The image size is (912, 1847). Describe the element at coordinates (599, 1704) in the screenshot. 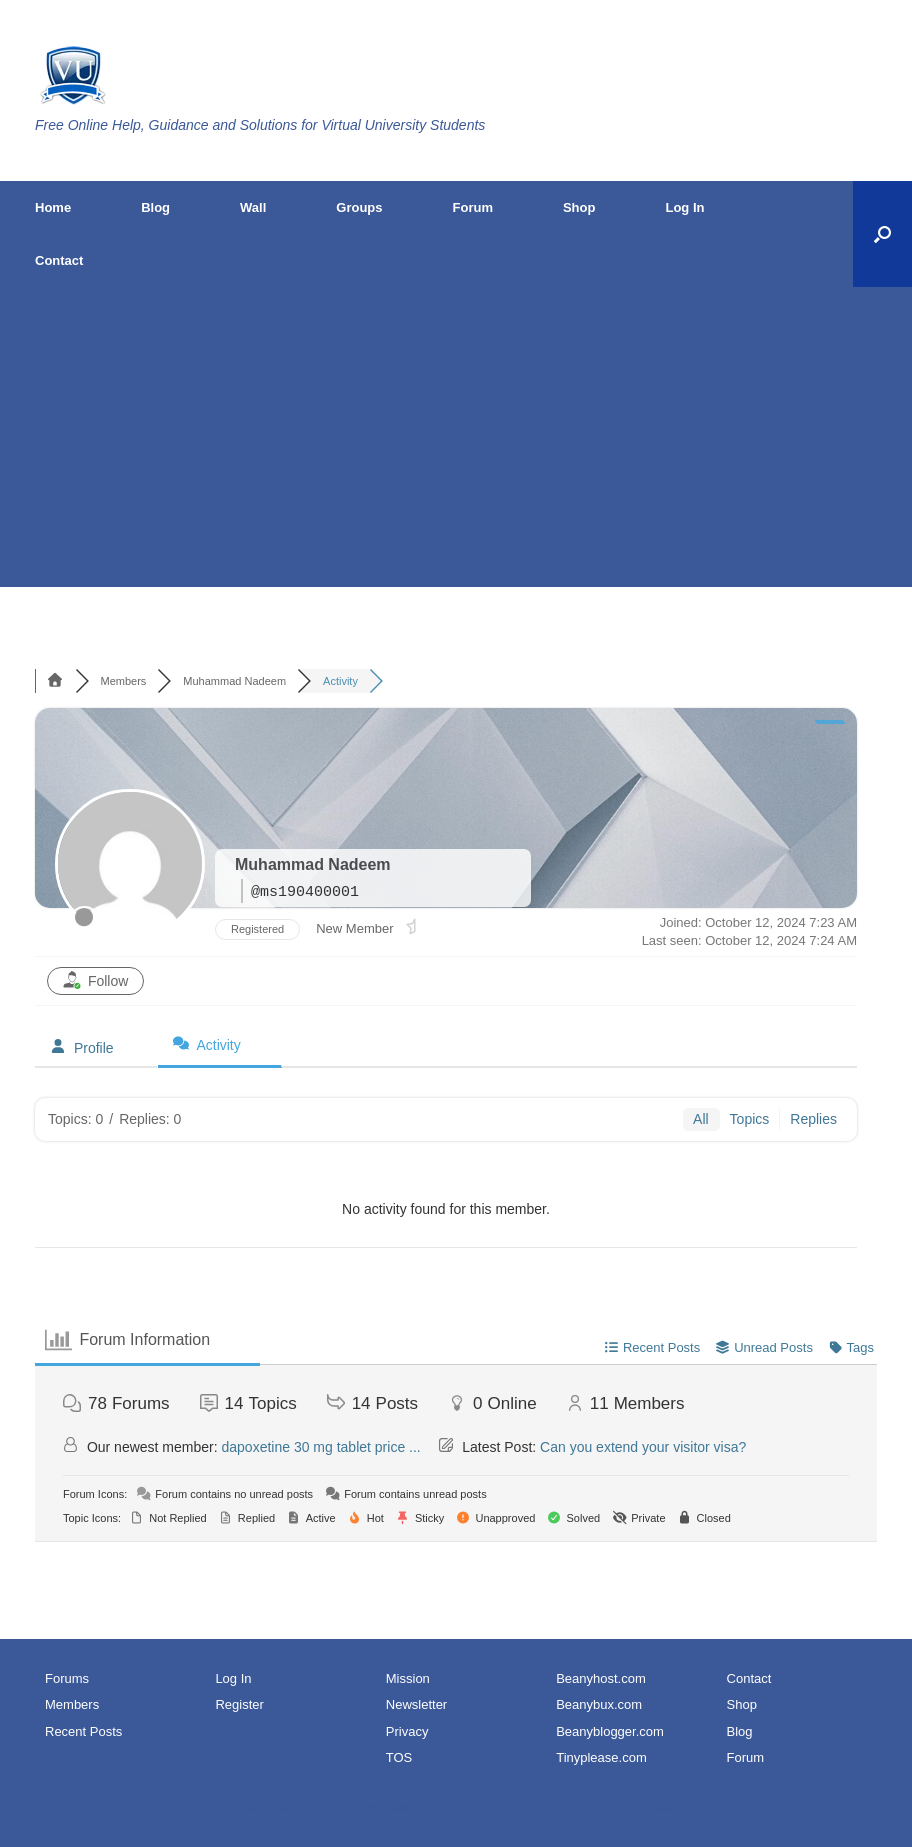

I see `Beanybux.com` at that location.